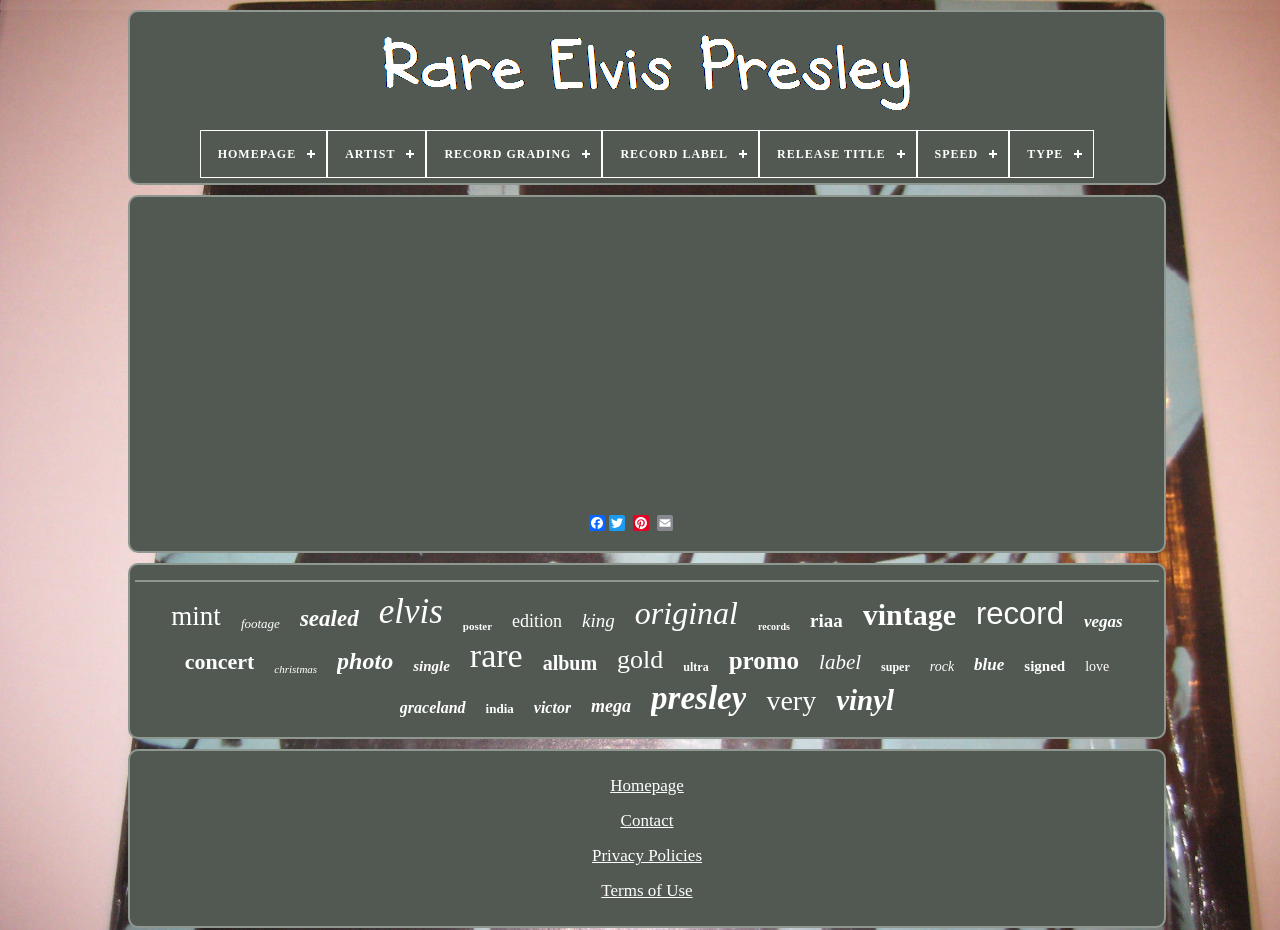 The width and height of the screenshot is (1280, 930). Describe the element at coordinates (598, 620) in the screenshot. I see `king` at that location.